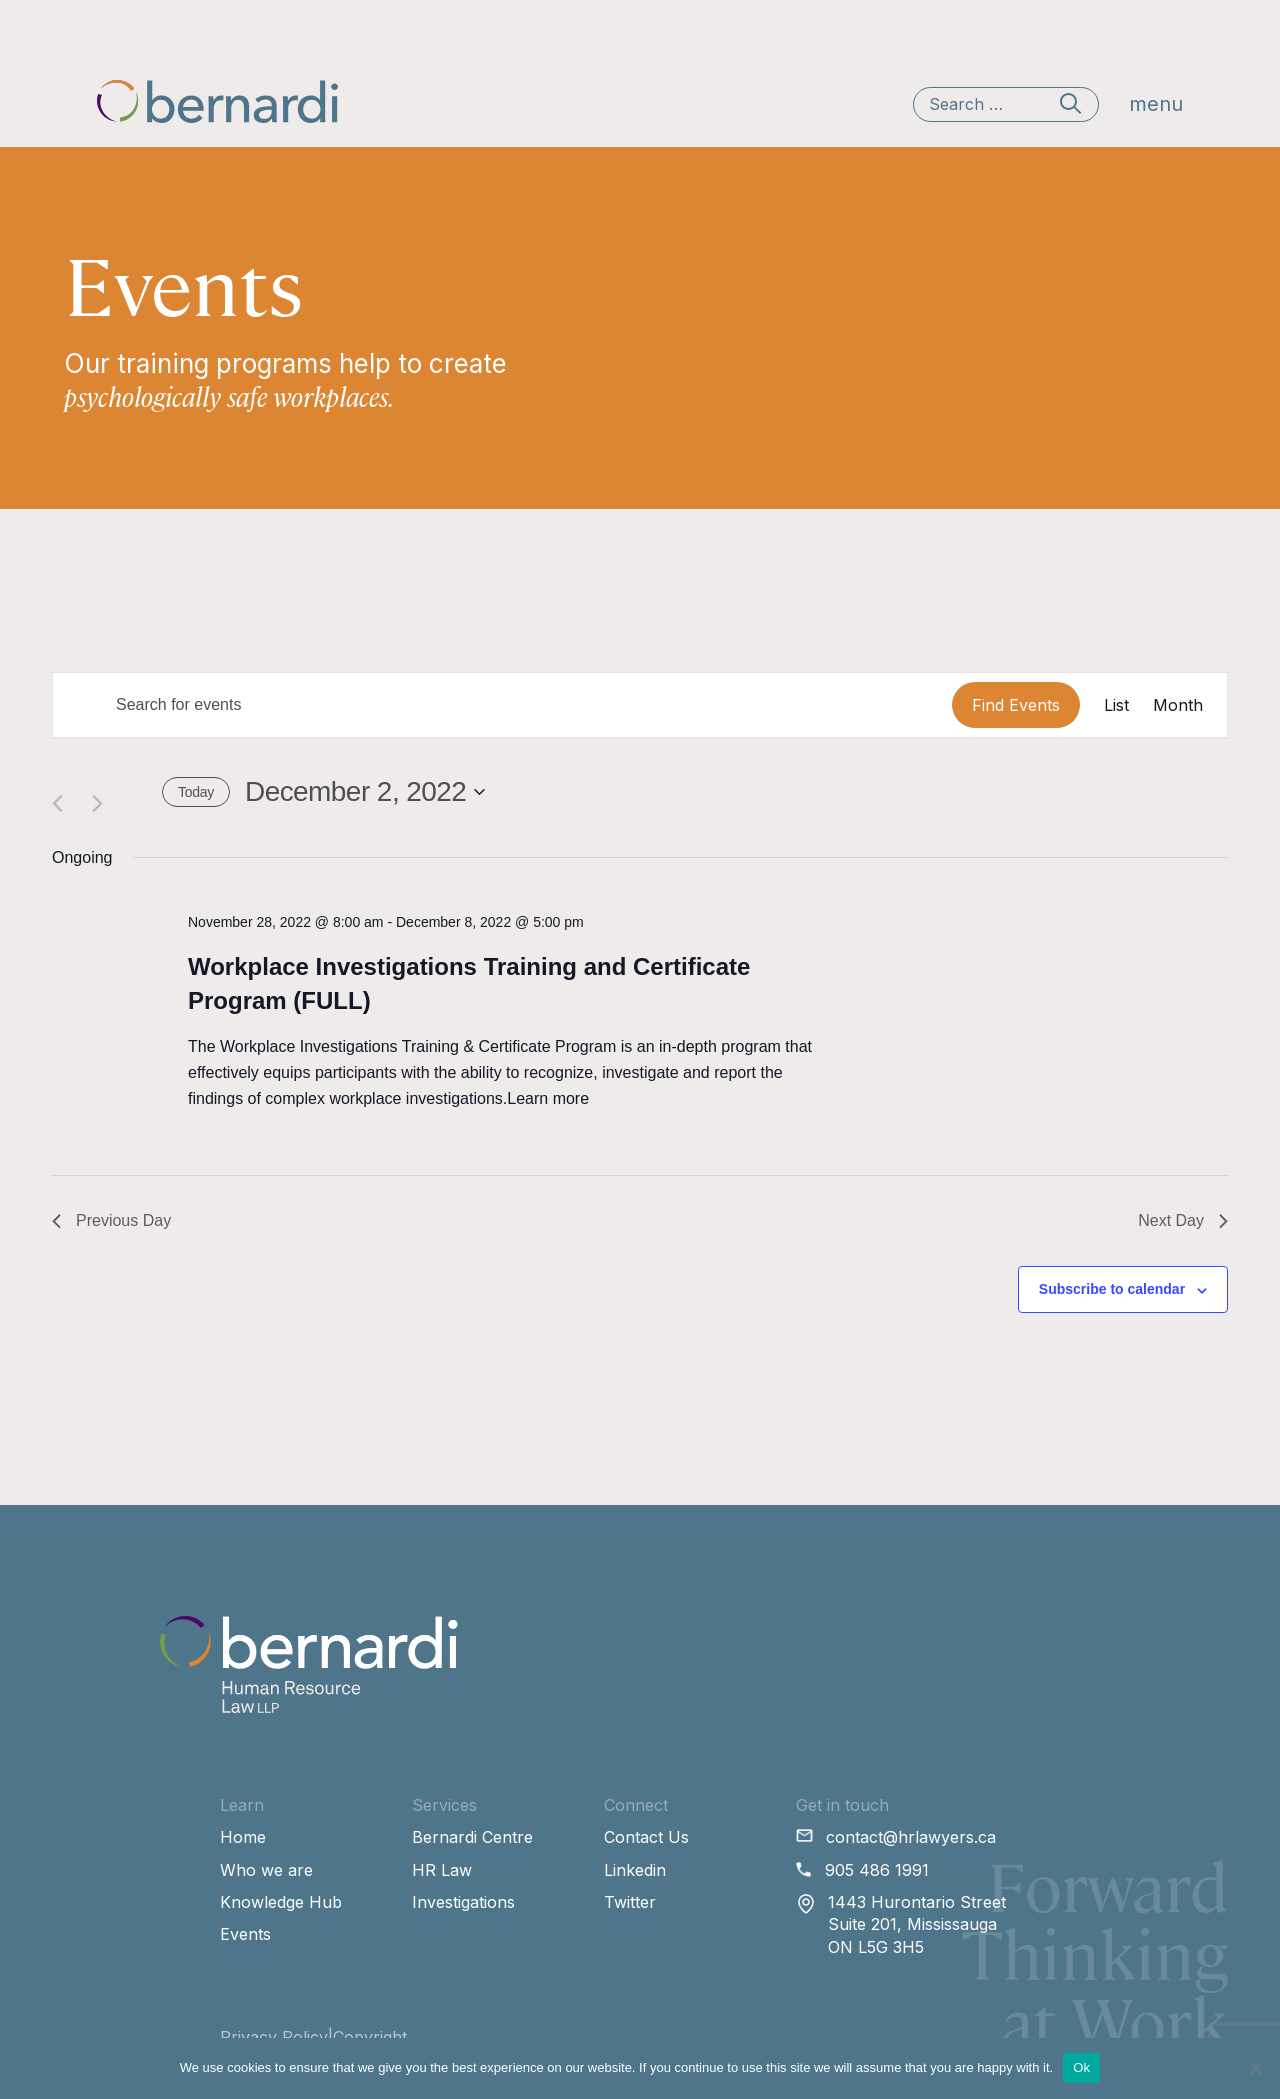  Describe the element at coordinates (245, 1934) in the screenshot. I see `Events` at that location.